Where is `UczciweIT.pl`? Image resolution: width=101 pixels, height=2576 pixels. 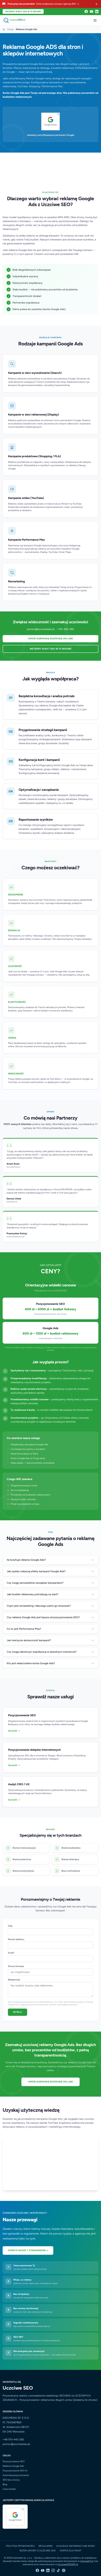
UczciweIT.pl is located at coordinates (86, 2561).